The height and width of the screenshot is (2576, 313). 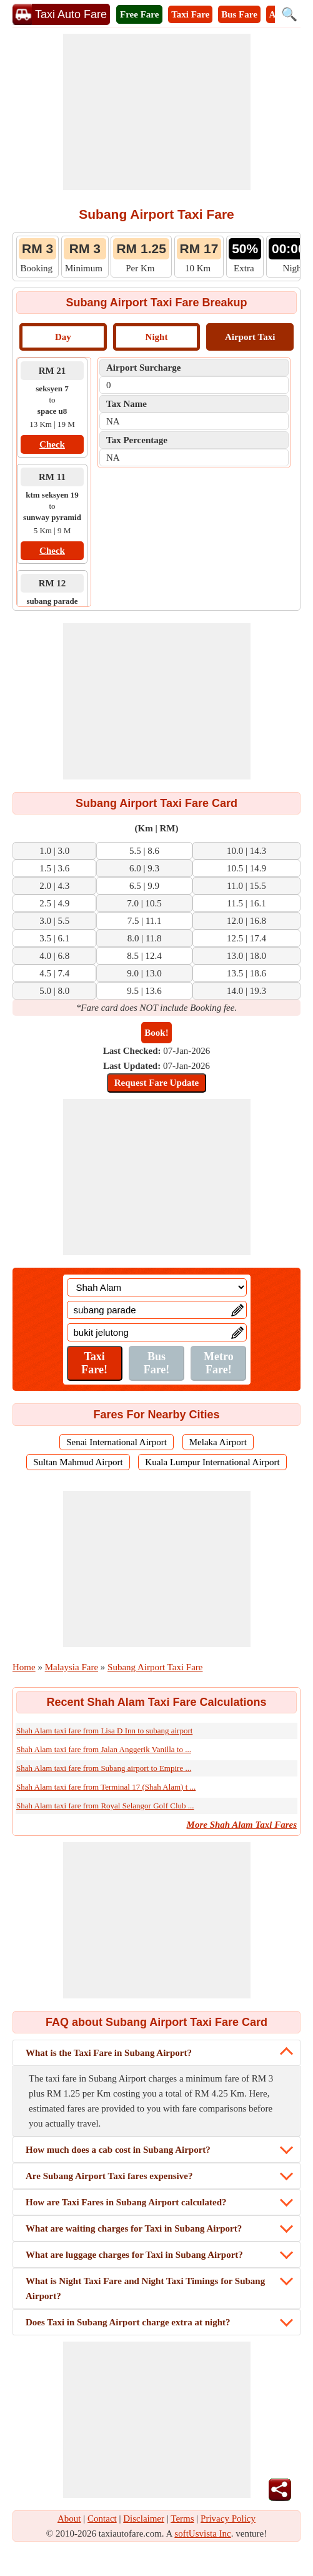 I want to click on Senai International Airport, so click(x=116, y=1442).